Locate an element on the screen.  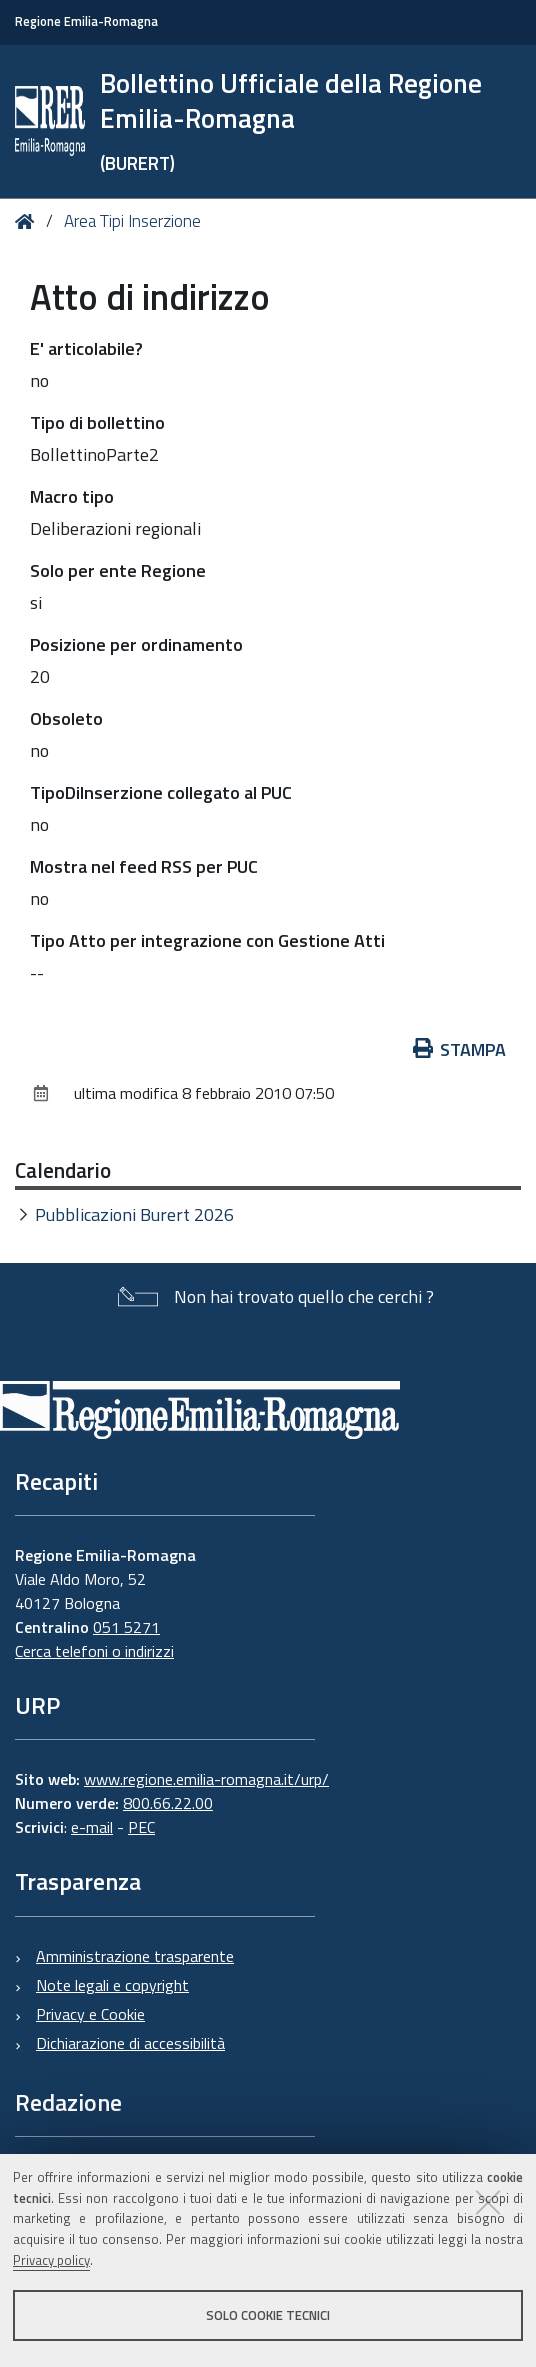
Cerca telefoni o indirizzi is located at coordinates (94, 1651).